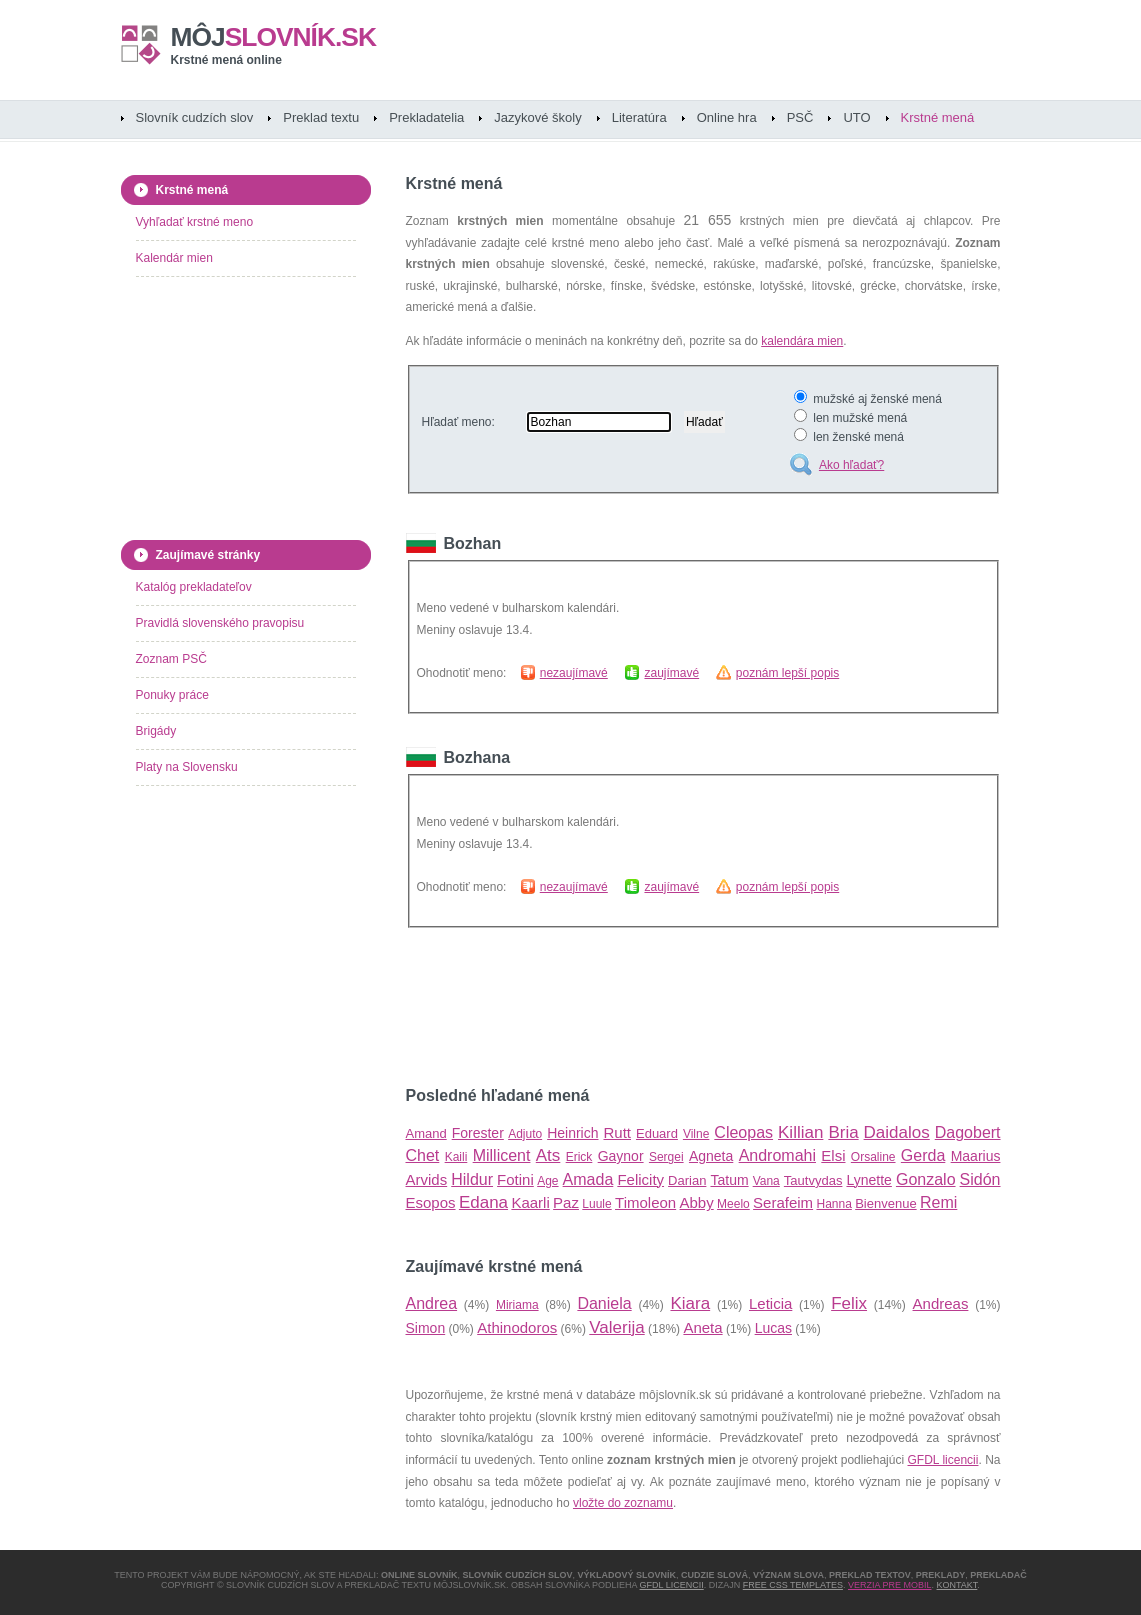 This screenshot has height=1615, width=1141. Describe the element at coordinates (800, 117) in the screenshot. I see `PSČ` at that location.